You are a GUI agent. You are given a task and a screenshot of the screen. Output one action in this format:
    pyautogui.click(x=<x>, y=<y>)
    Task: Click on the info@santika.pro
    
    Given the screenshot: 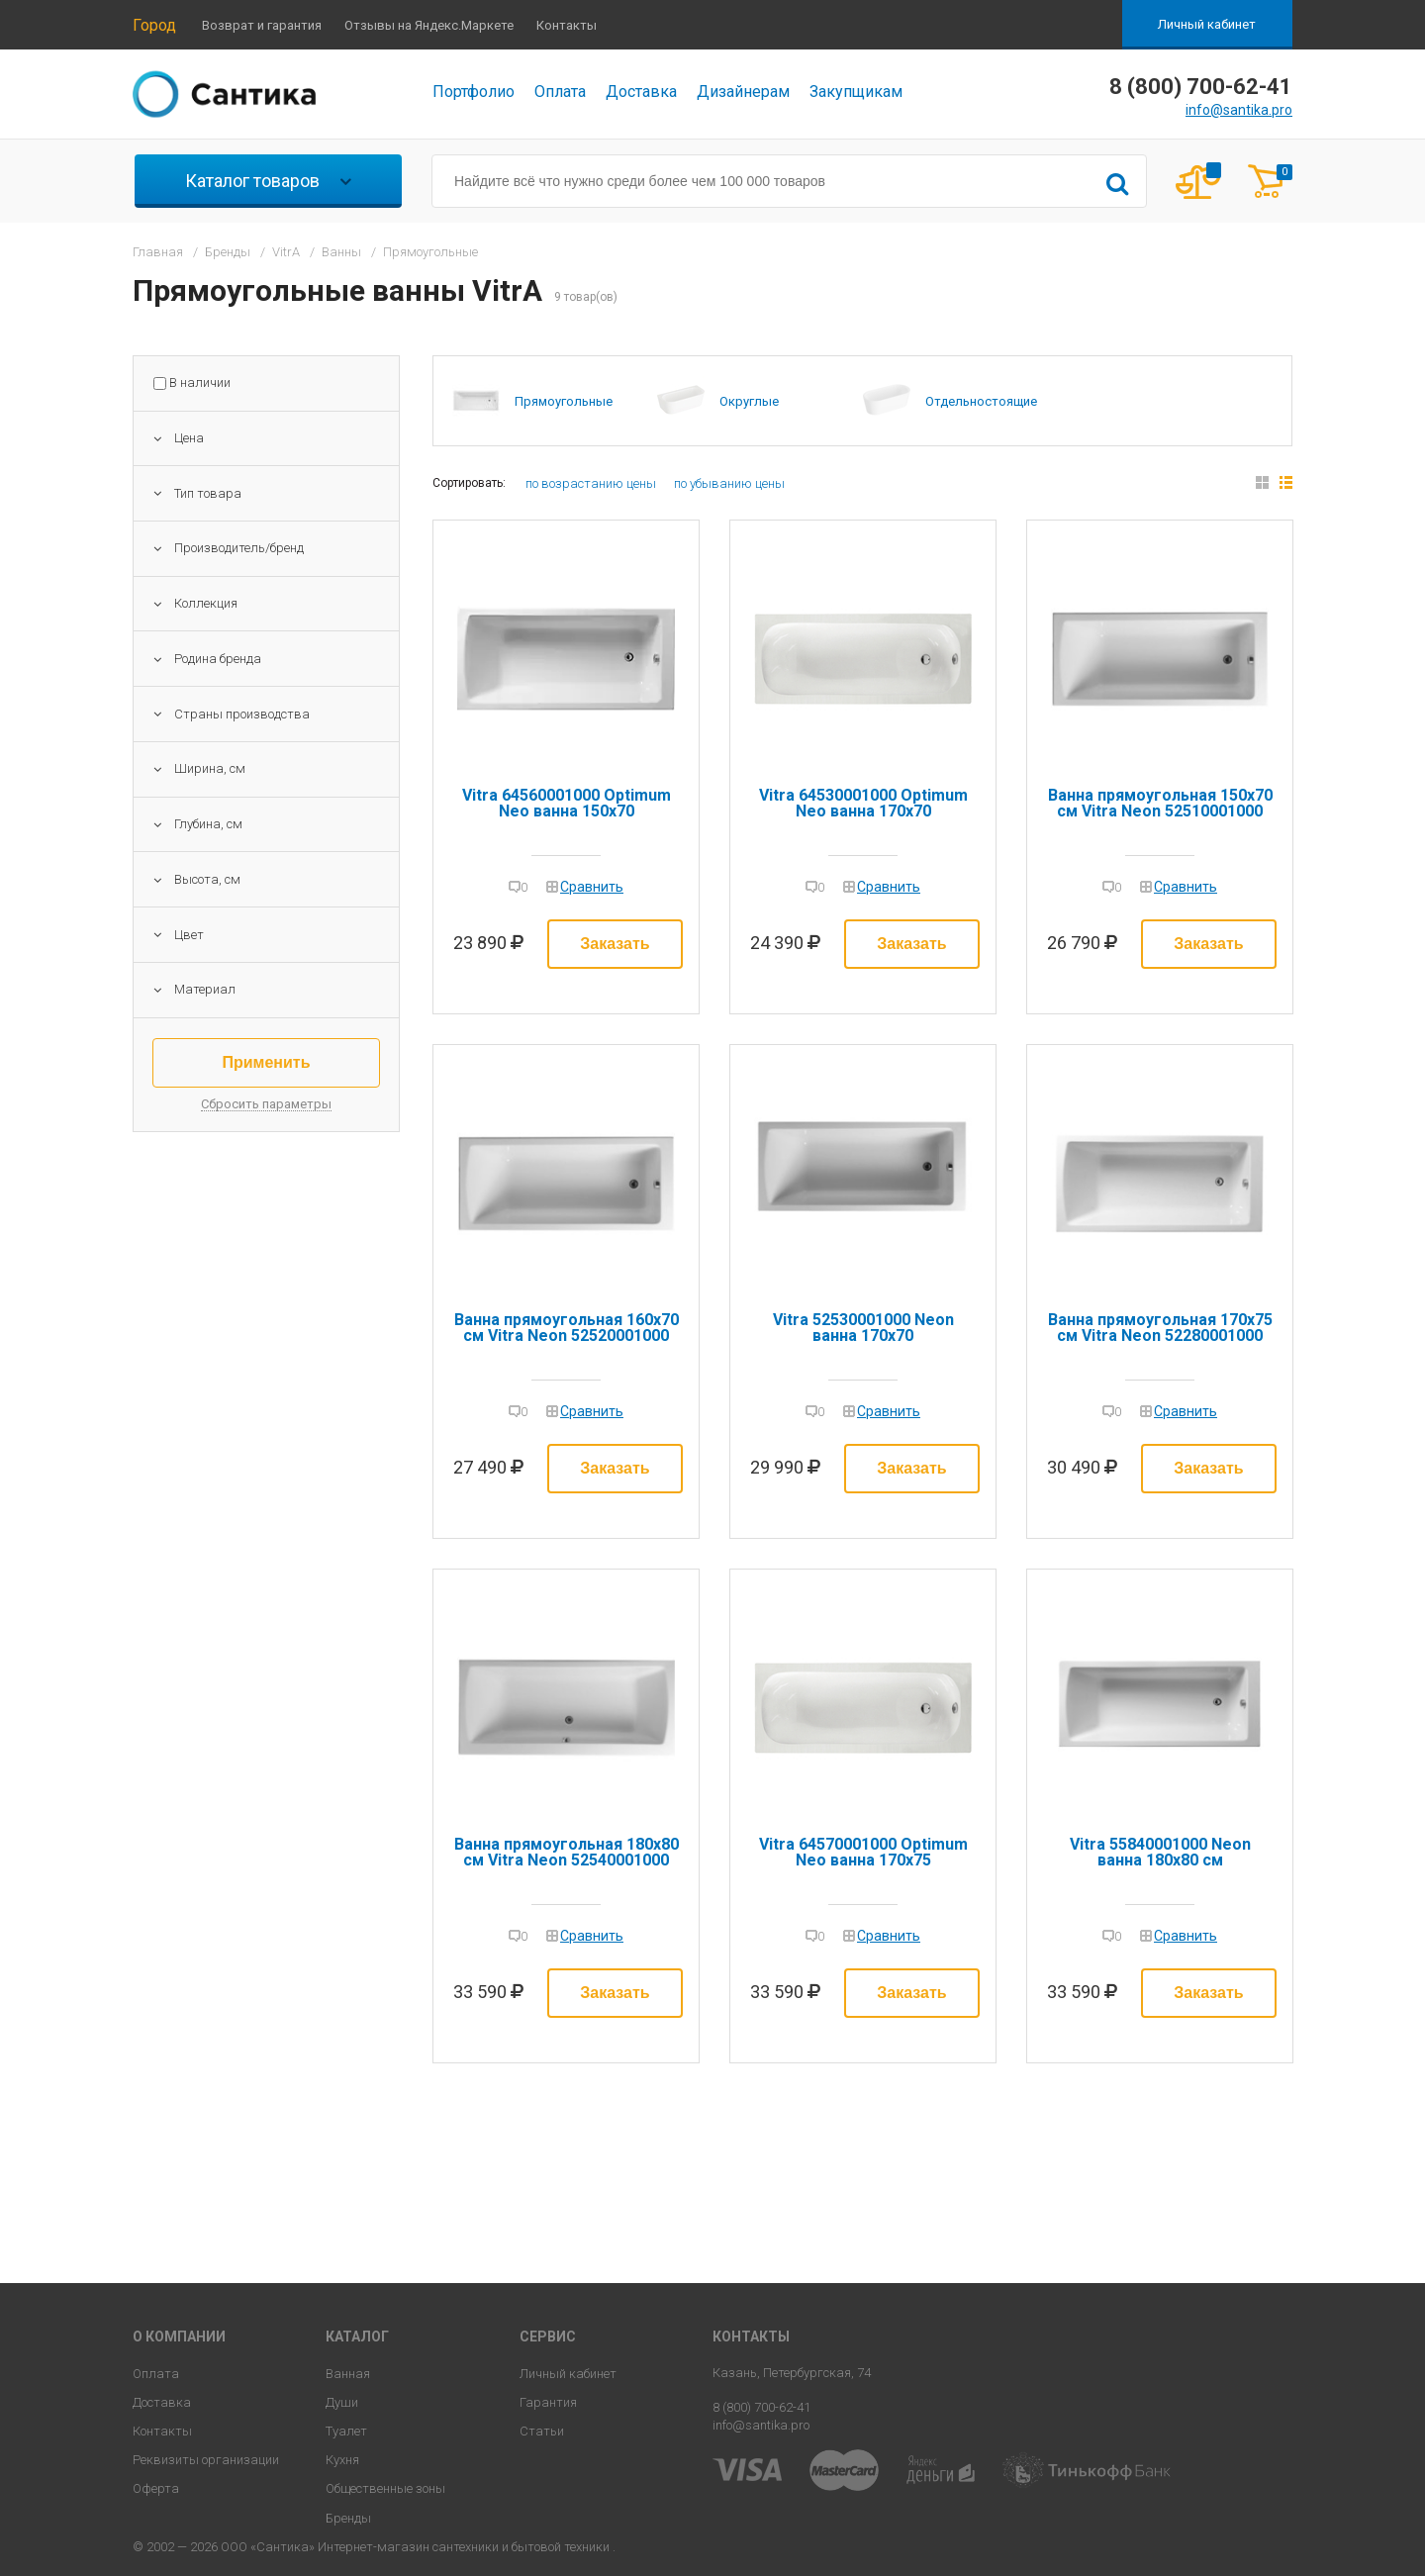 What is the action you would take?
    pyautogui.click(x=1239, y=110)
    